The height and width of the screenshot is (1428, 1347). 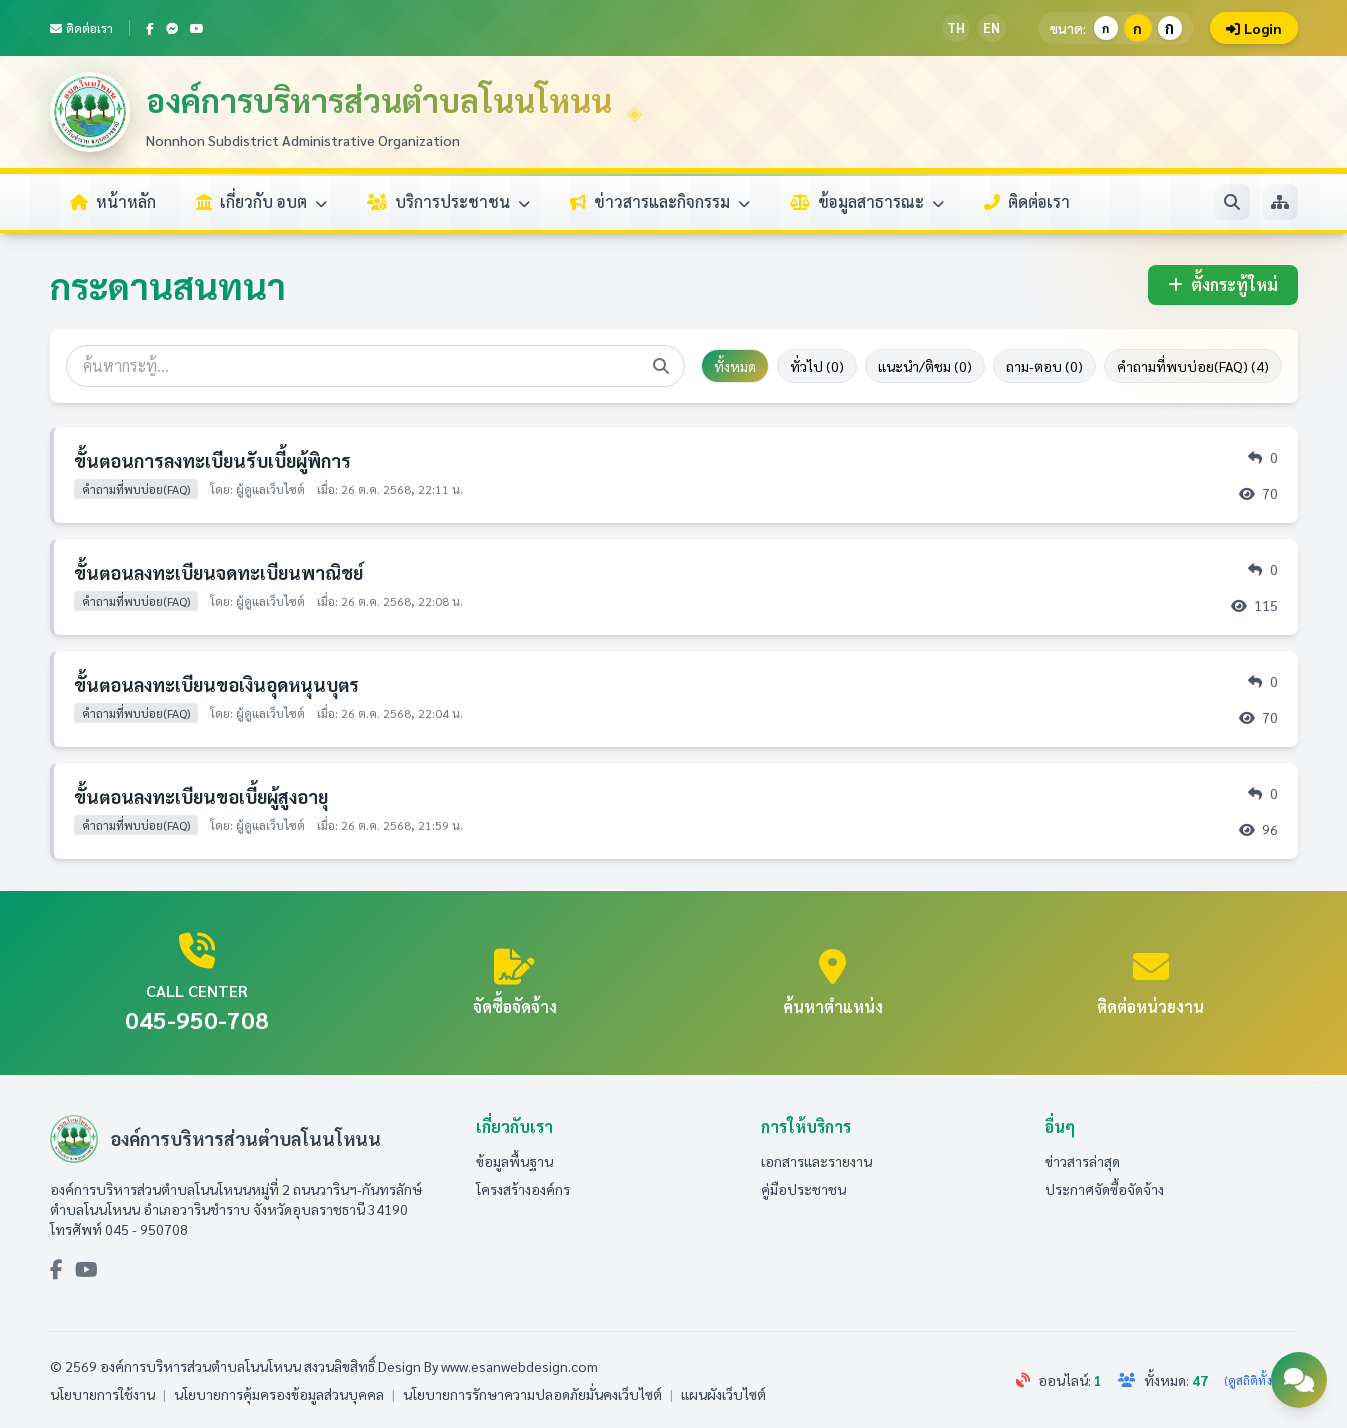 I want to click on ตั้งกระทู้ใหม่, so click(x=1223, y=284).